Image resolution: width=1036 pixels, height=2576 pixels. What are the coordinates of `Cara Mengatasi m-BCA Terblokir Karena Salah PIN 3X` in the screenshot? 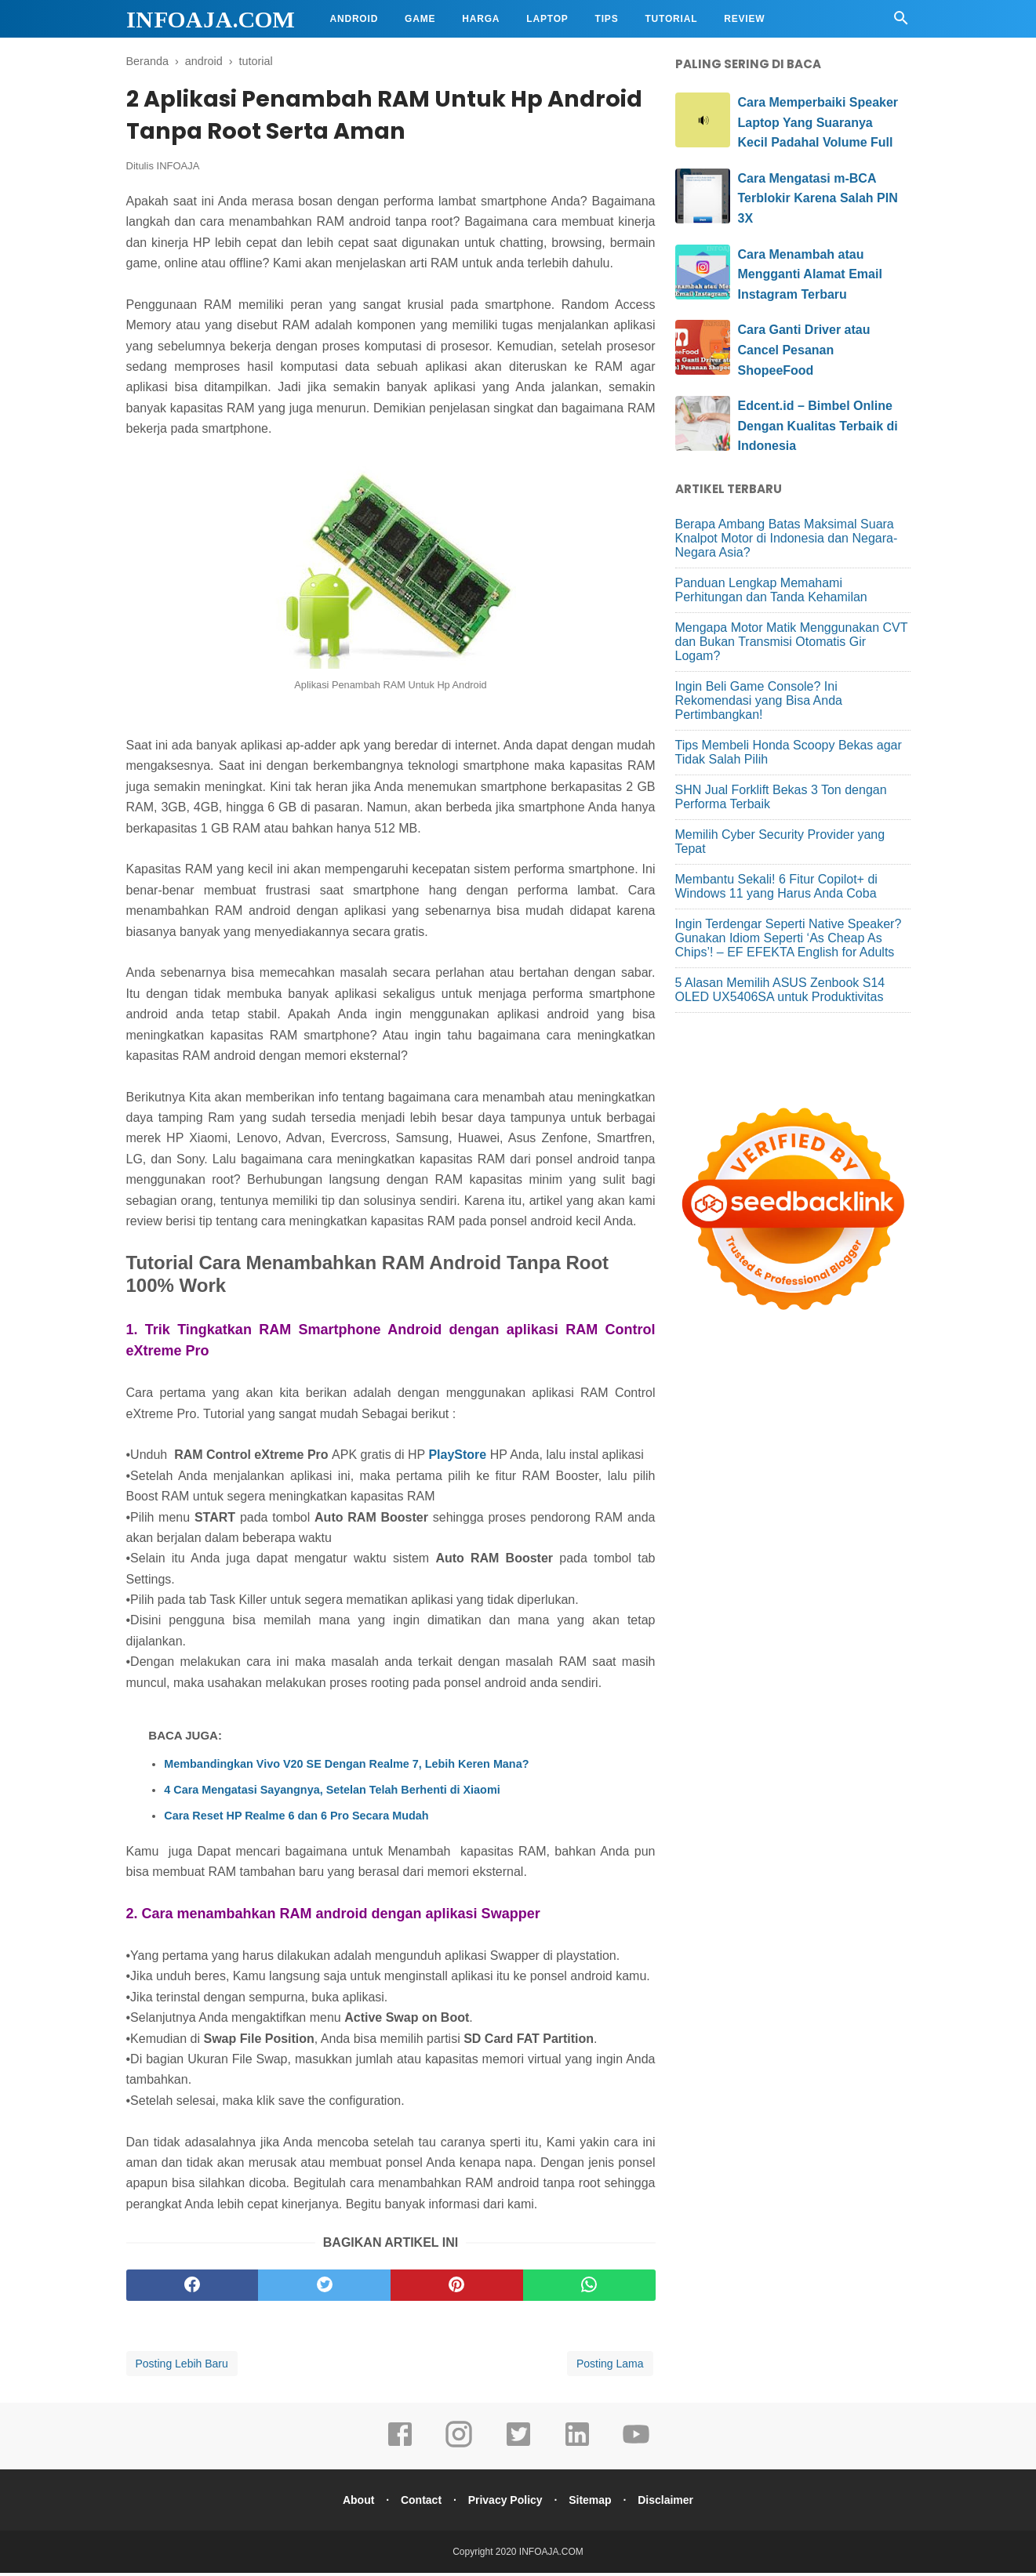 It's located at (818, 198).